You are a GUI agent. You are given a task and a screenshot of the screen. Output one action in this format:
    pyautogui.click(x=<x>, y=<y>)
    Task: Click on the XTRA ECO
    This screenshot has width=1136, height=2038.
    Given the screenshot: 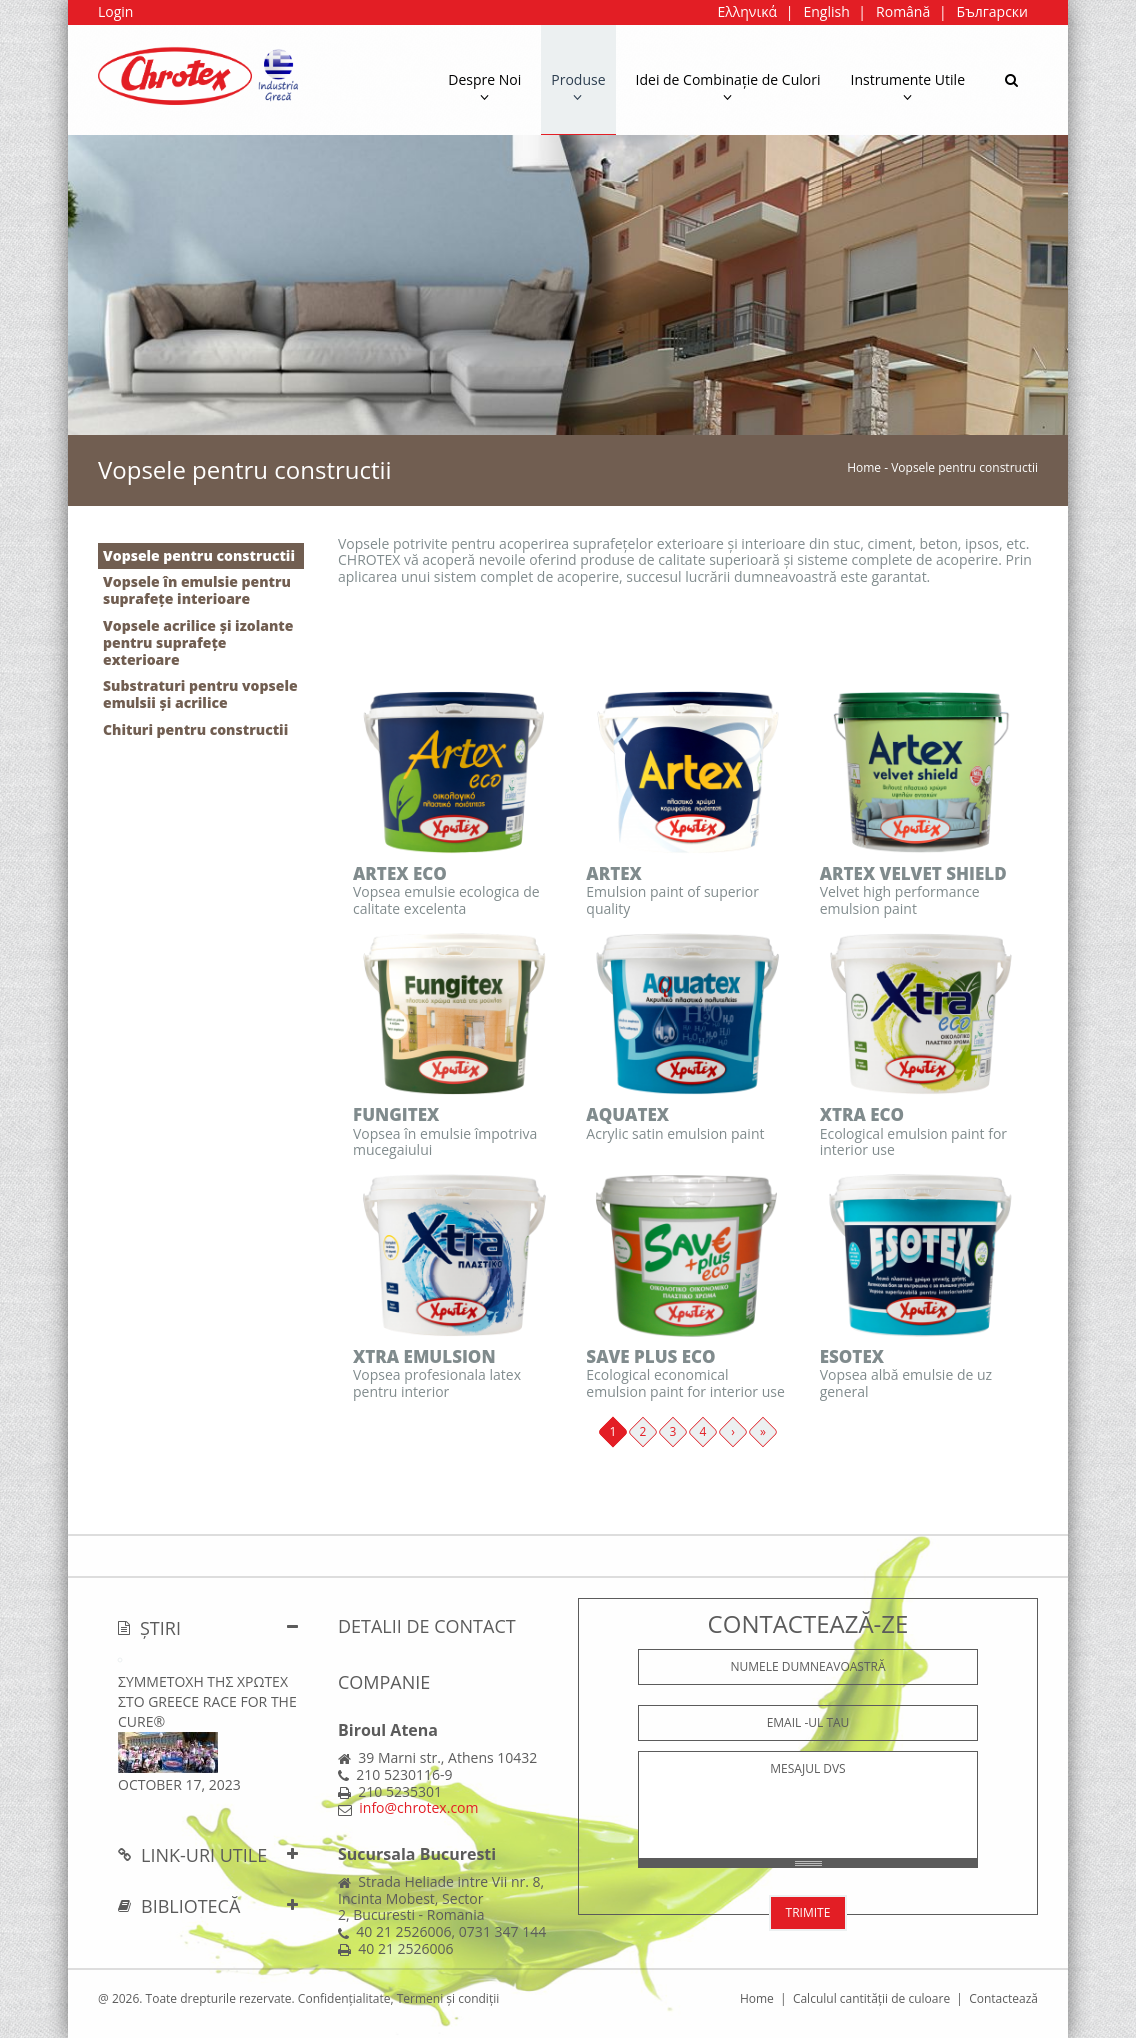 What is the action you would take?
    pyautogui.click(x=862, y=1114)
    